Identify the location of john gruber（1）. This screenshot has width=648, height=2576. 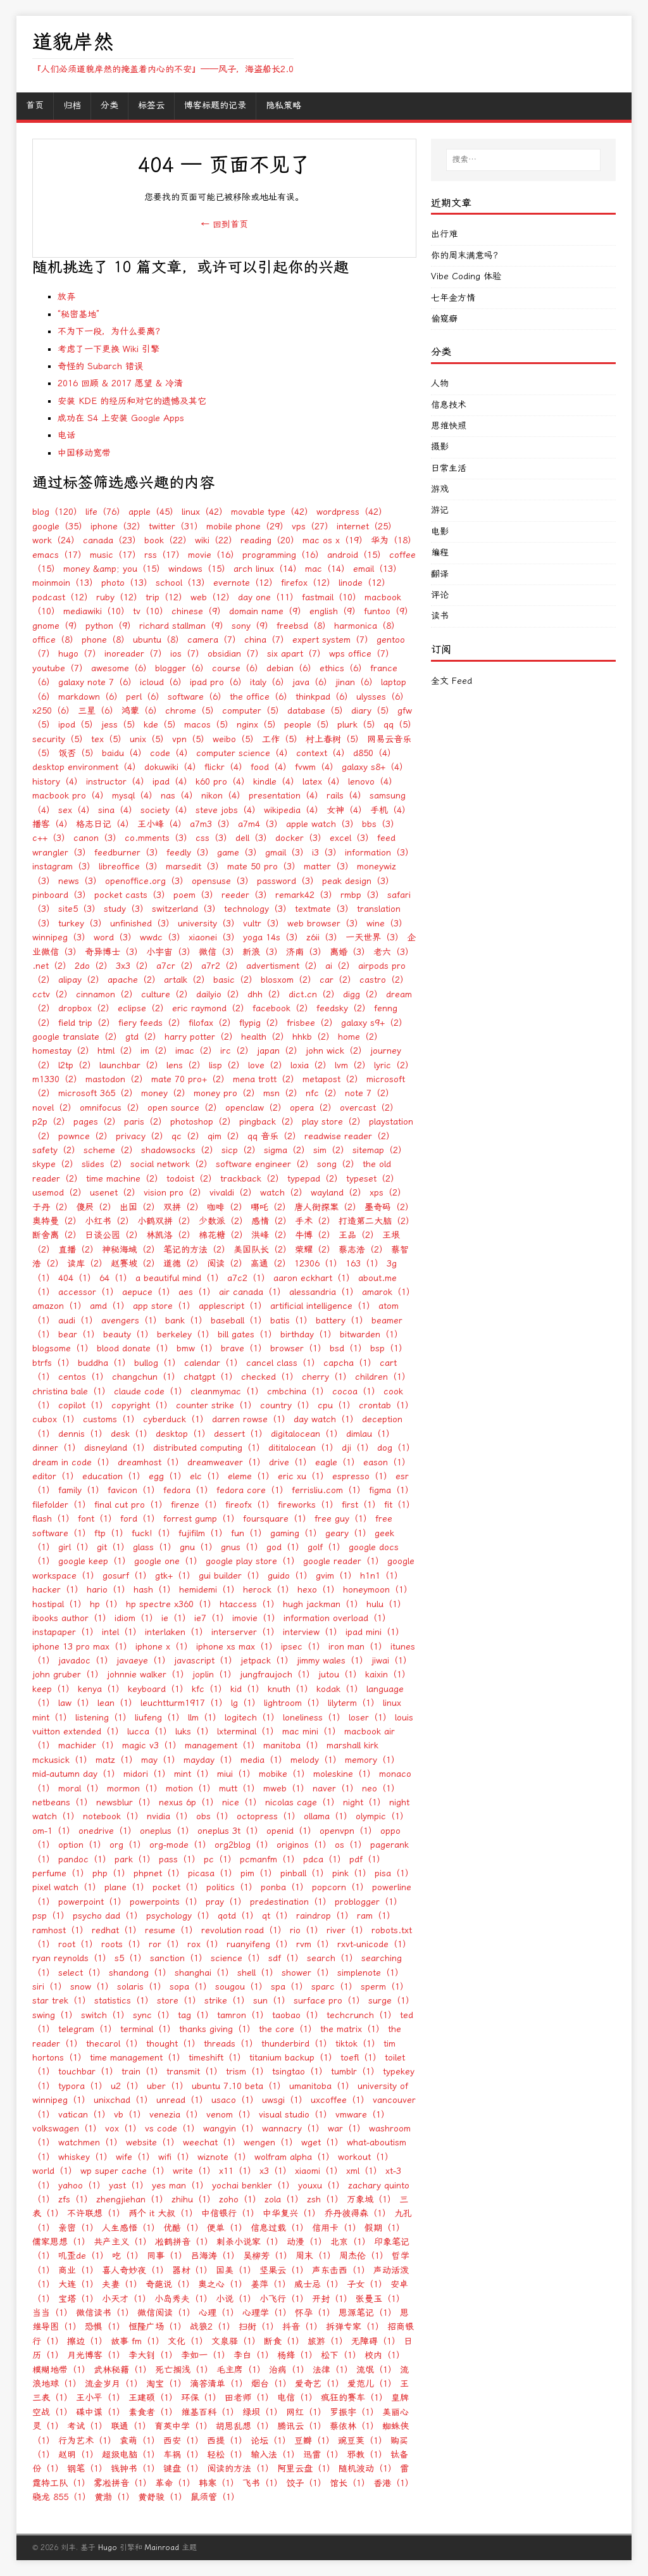
(68, 1674).